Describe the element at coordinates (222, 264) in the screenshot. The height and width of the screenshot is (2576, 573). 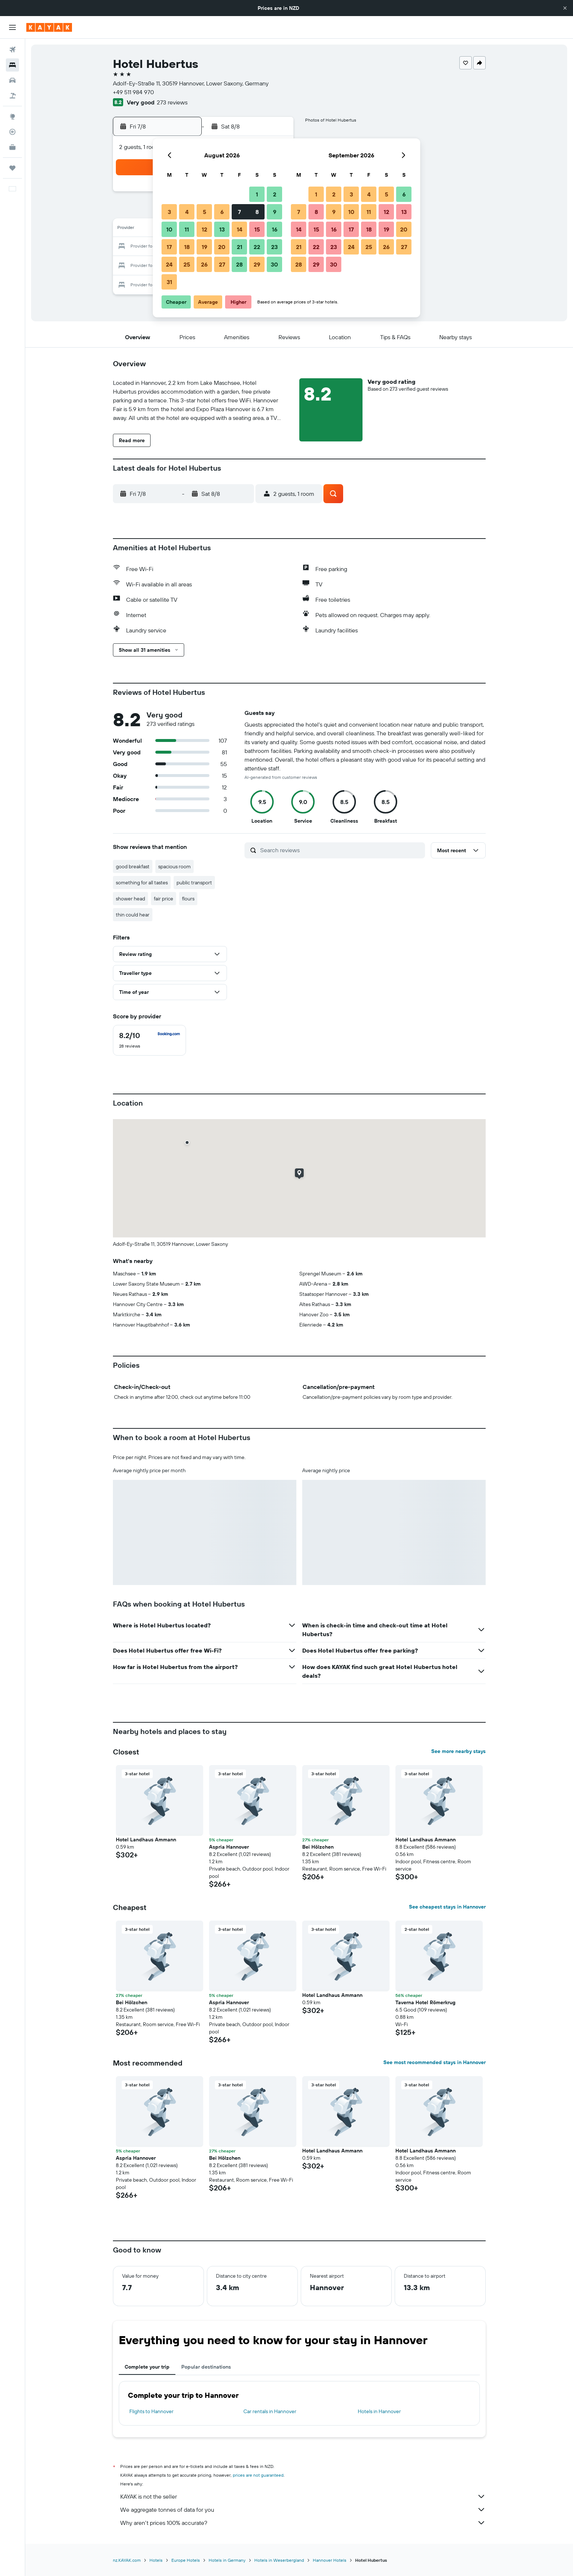
I see `27 [button]` at that location.